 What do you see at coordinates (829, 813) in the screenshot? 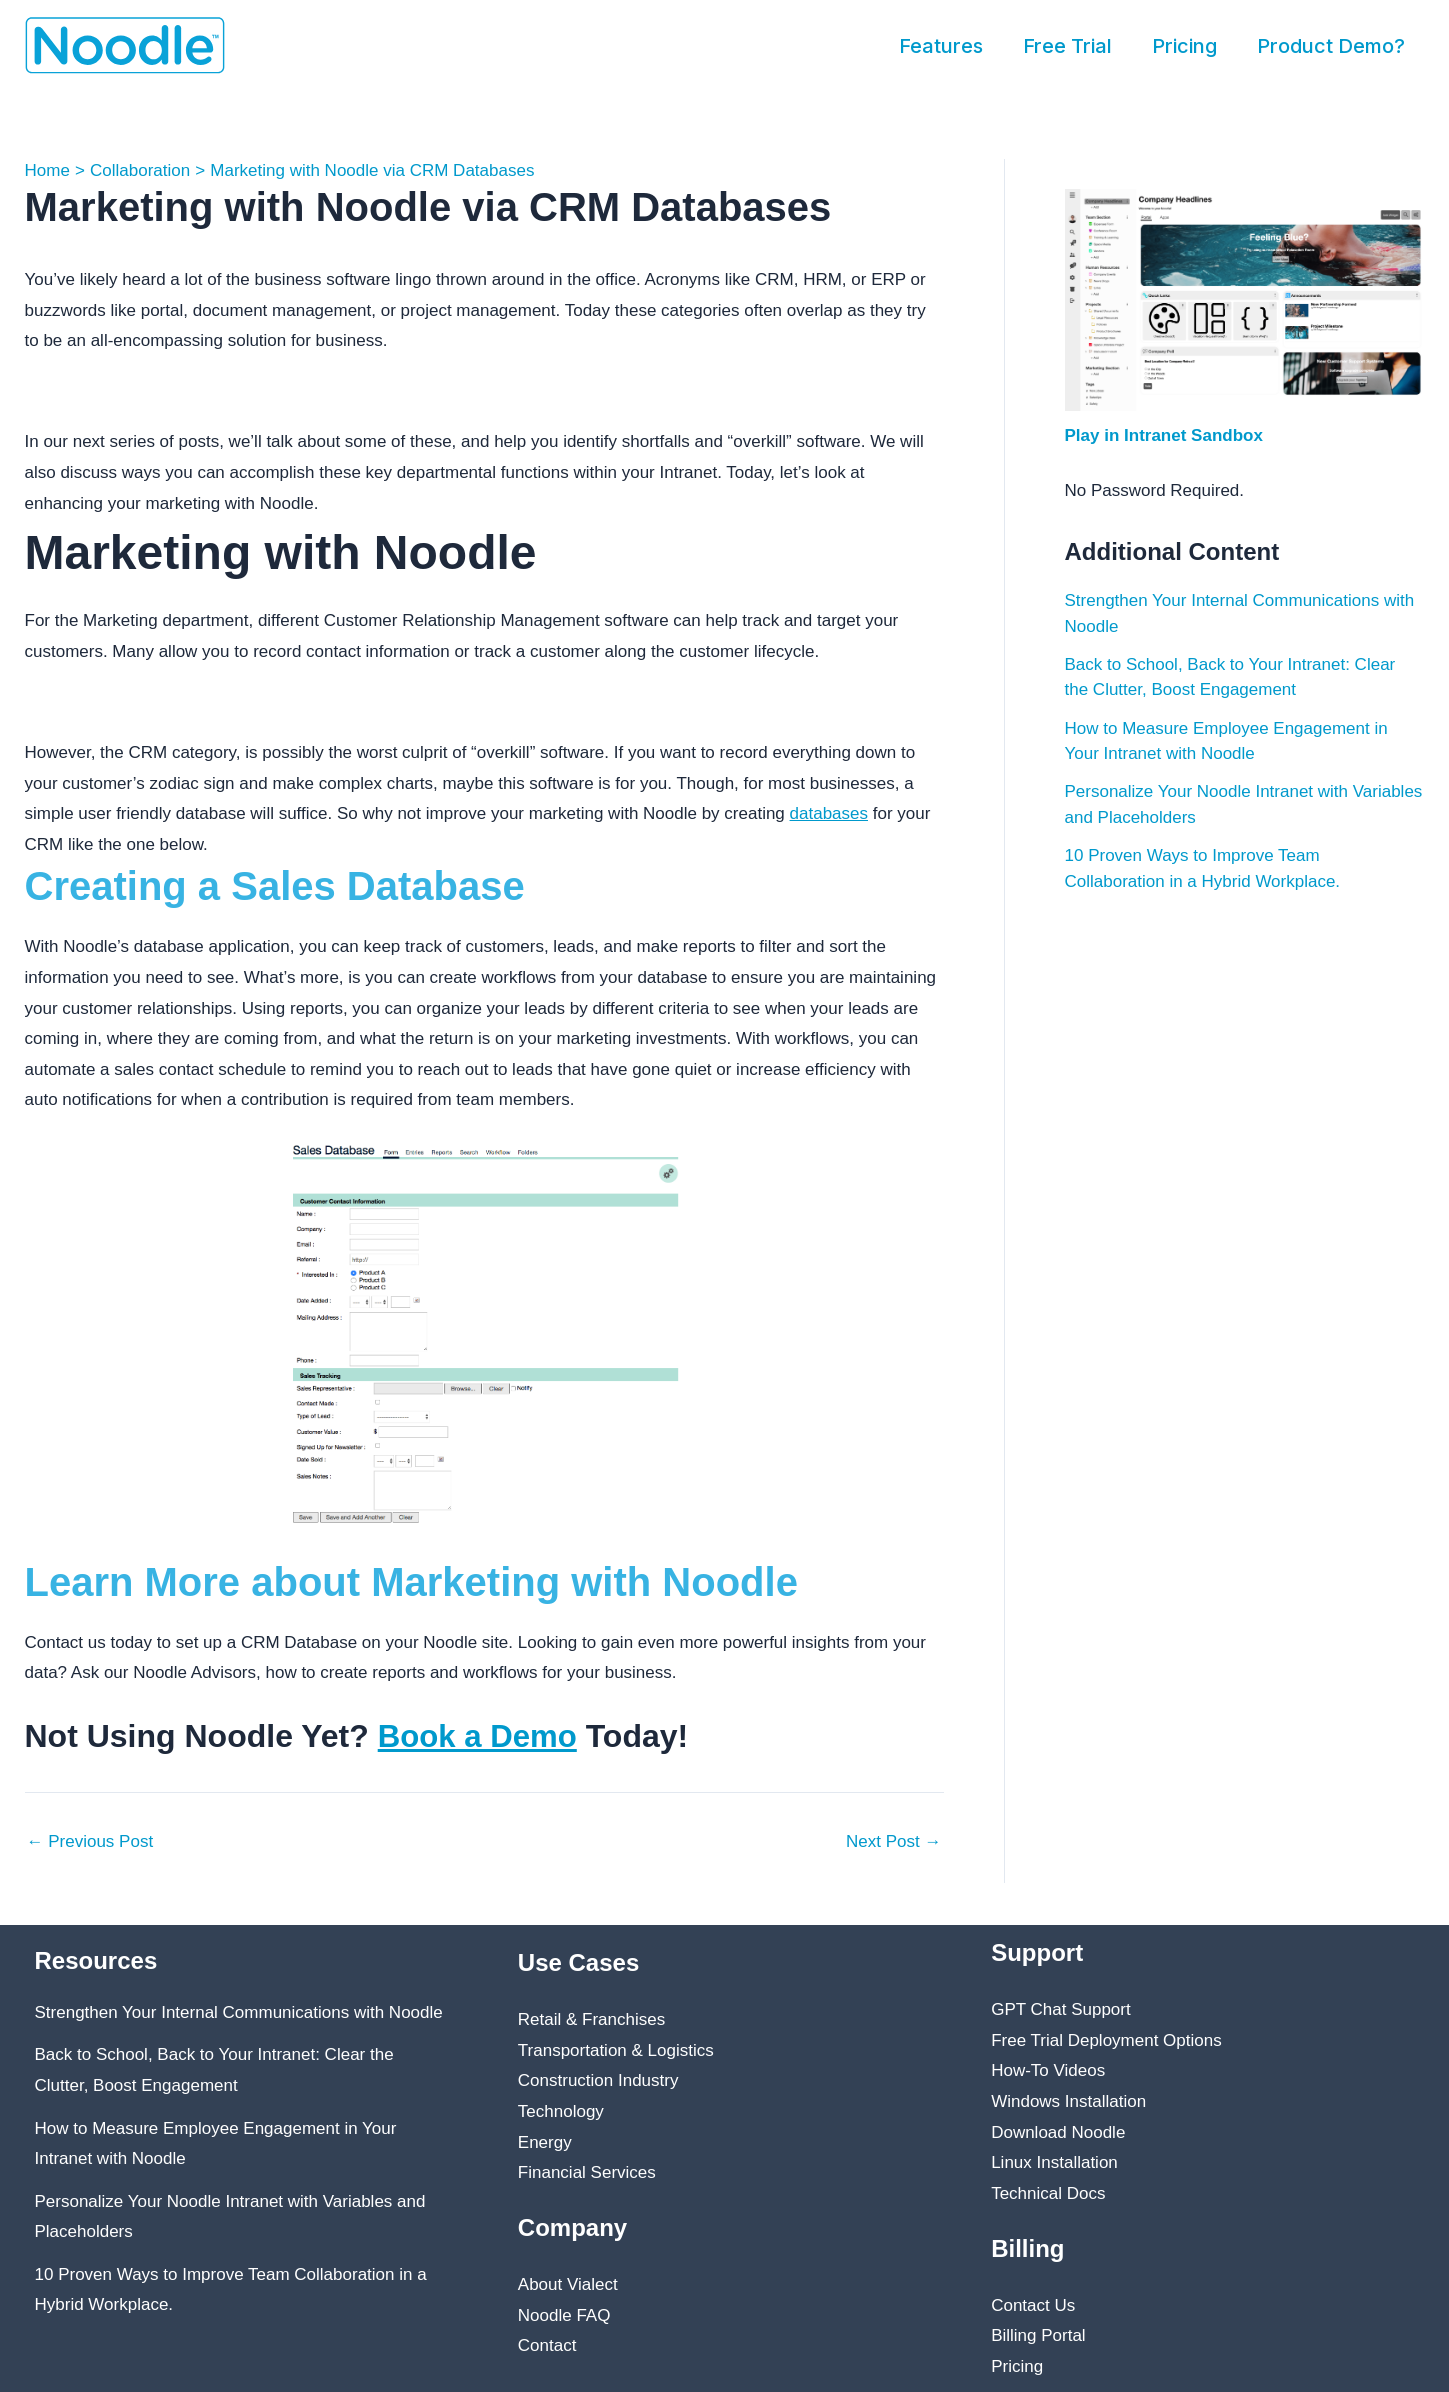
I see `databases` at bounding box center [829, 813].